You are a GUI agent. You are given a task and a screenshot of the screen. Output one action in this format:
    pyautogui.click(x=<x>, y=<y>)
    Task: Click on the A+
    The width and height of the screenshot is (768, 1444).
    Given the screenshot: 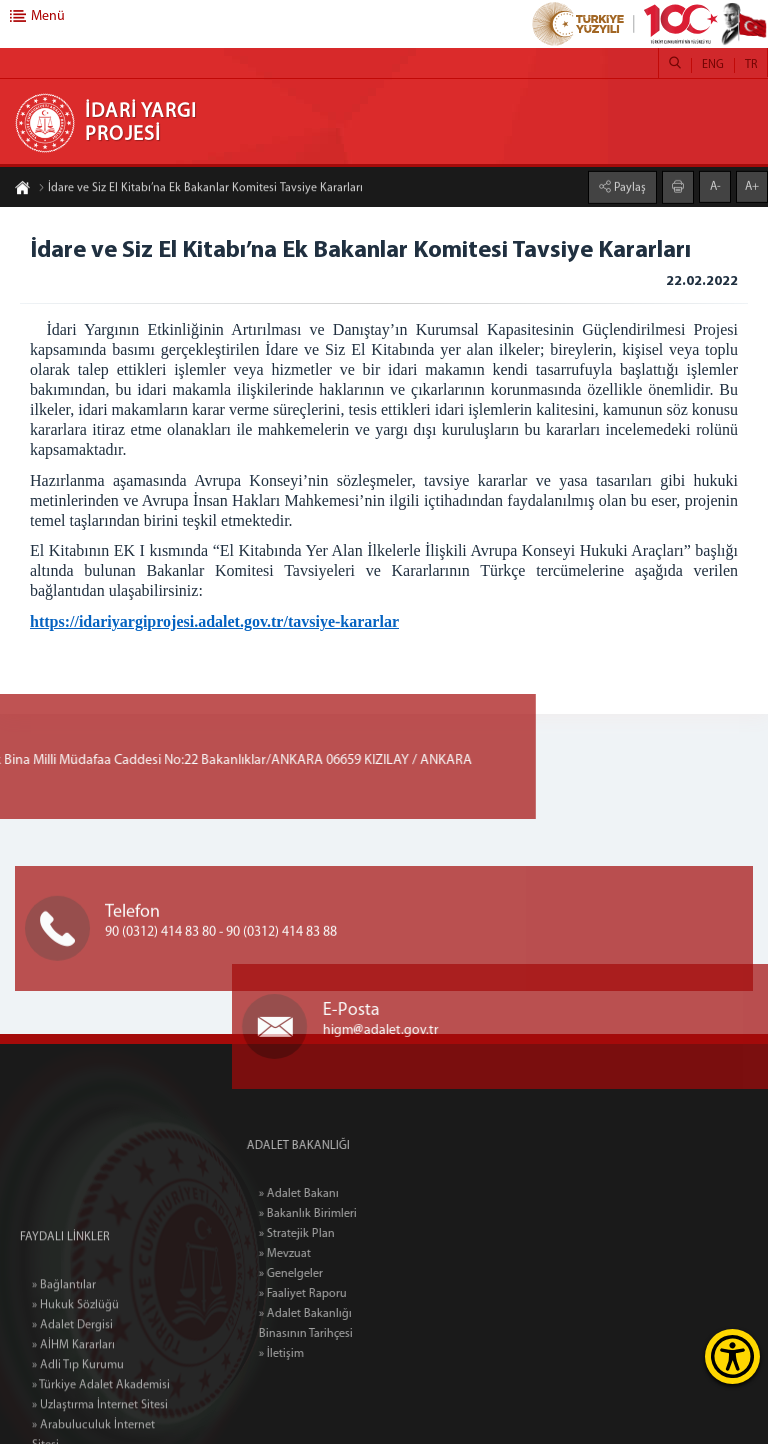 What is the action you would take?
    pyautogui.click(x=752, y=186)
    